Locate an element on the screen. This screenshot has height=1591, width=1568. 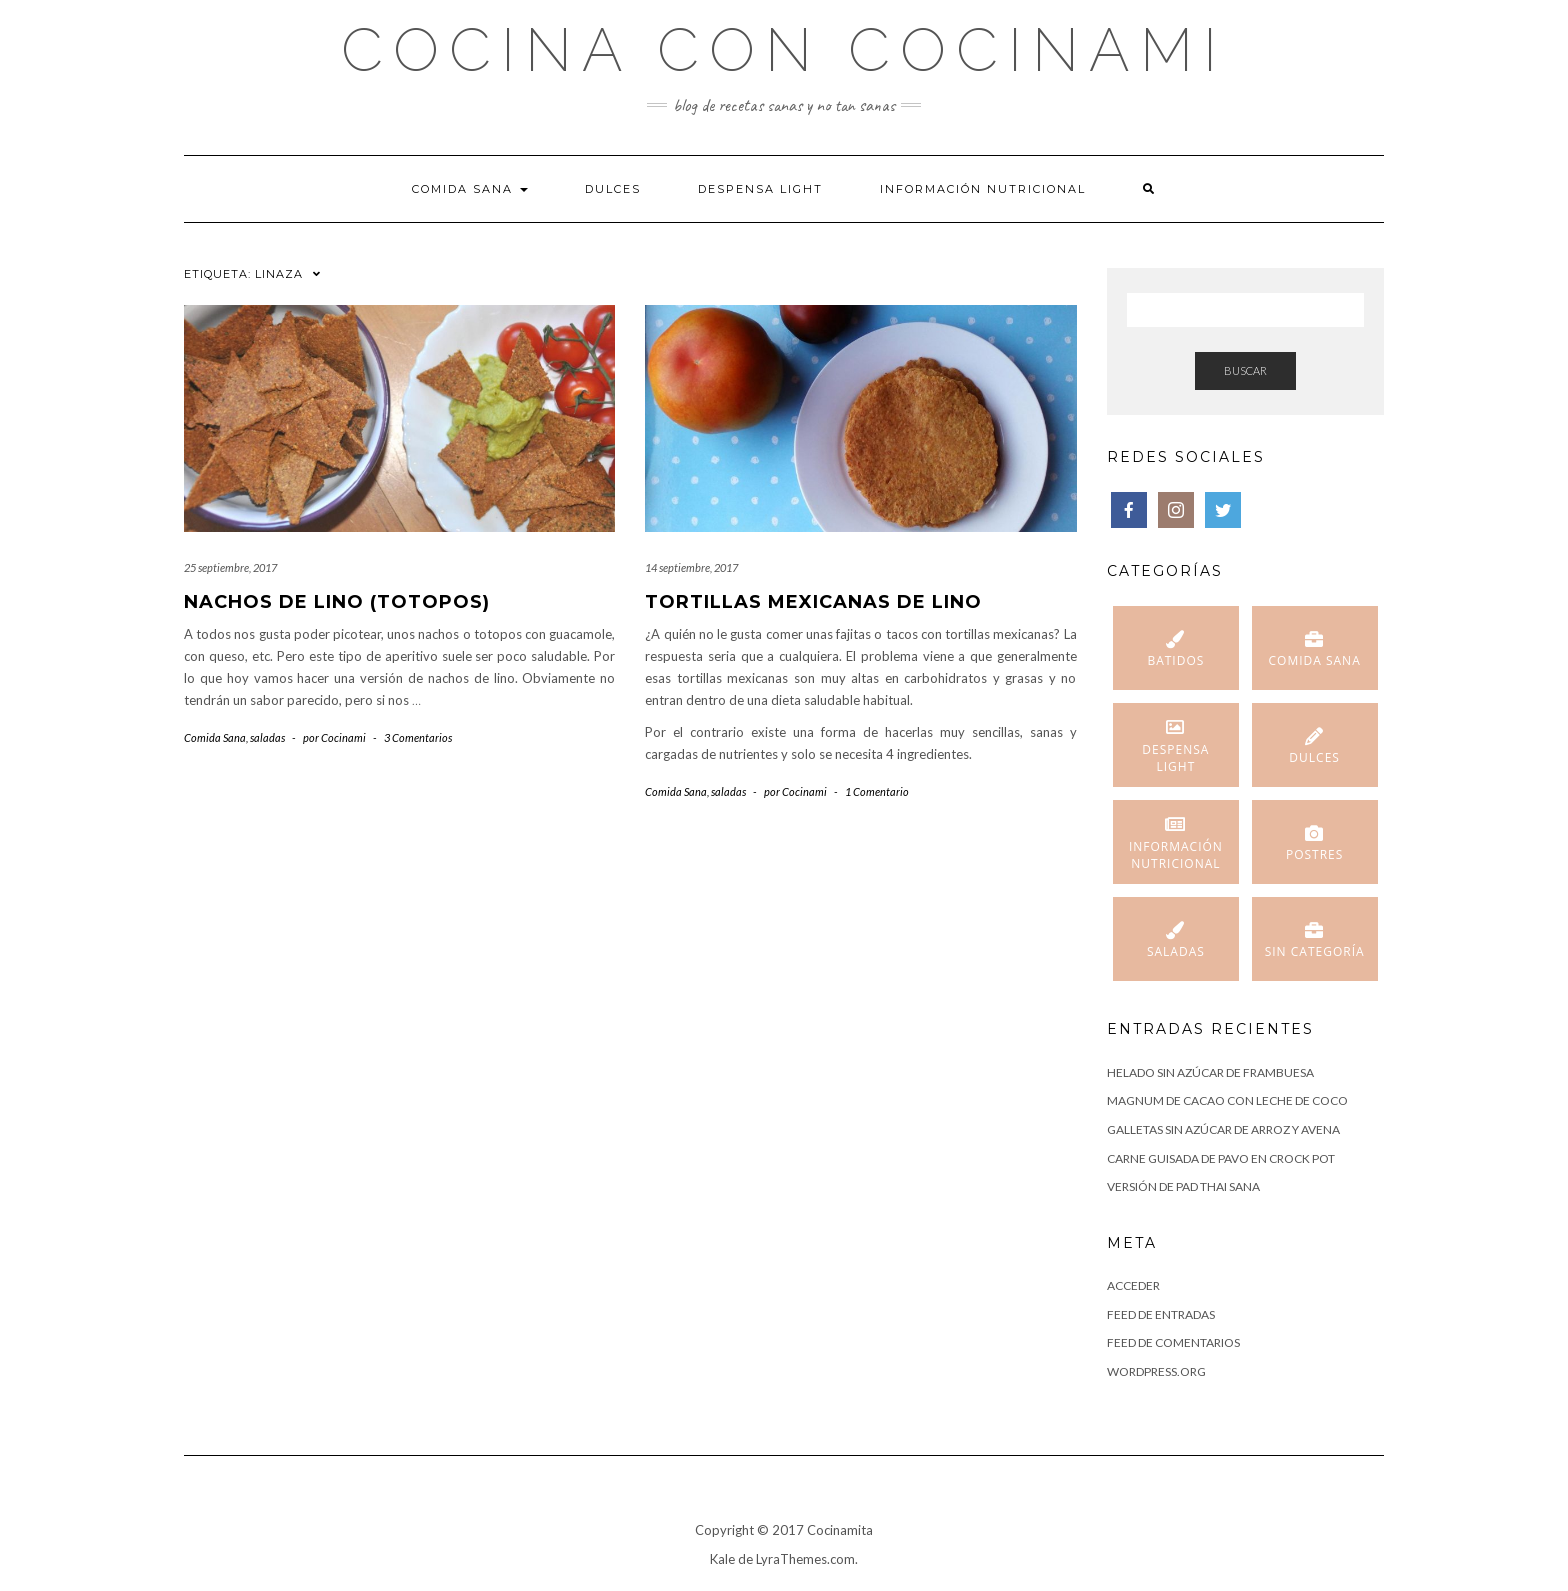
Galletas sin azúcar de arroz y avena is located at coordinates (1223, 1129).